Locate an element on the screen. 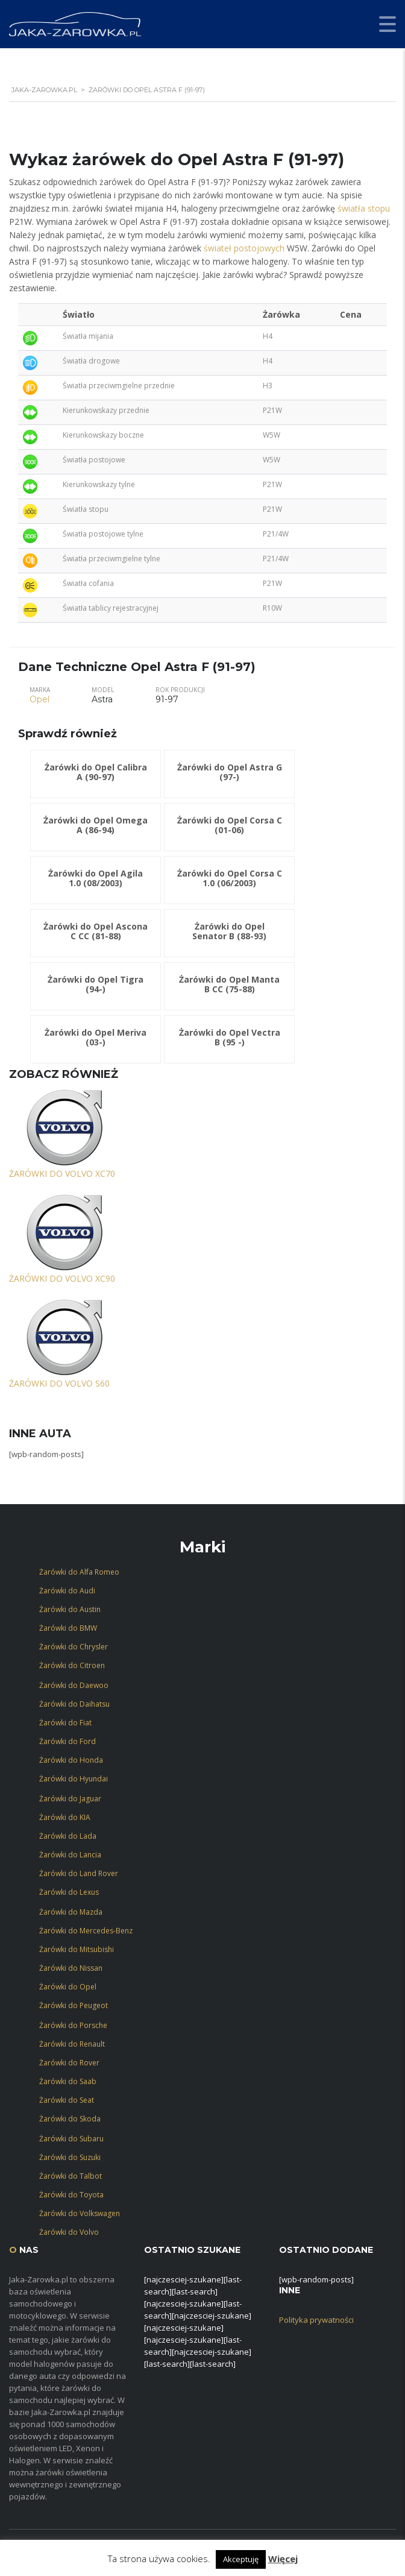  Żarówki do Subaru is located at coordinates (71, 2139).